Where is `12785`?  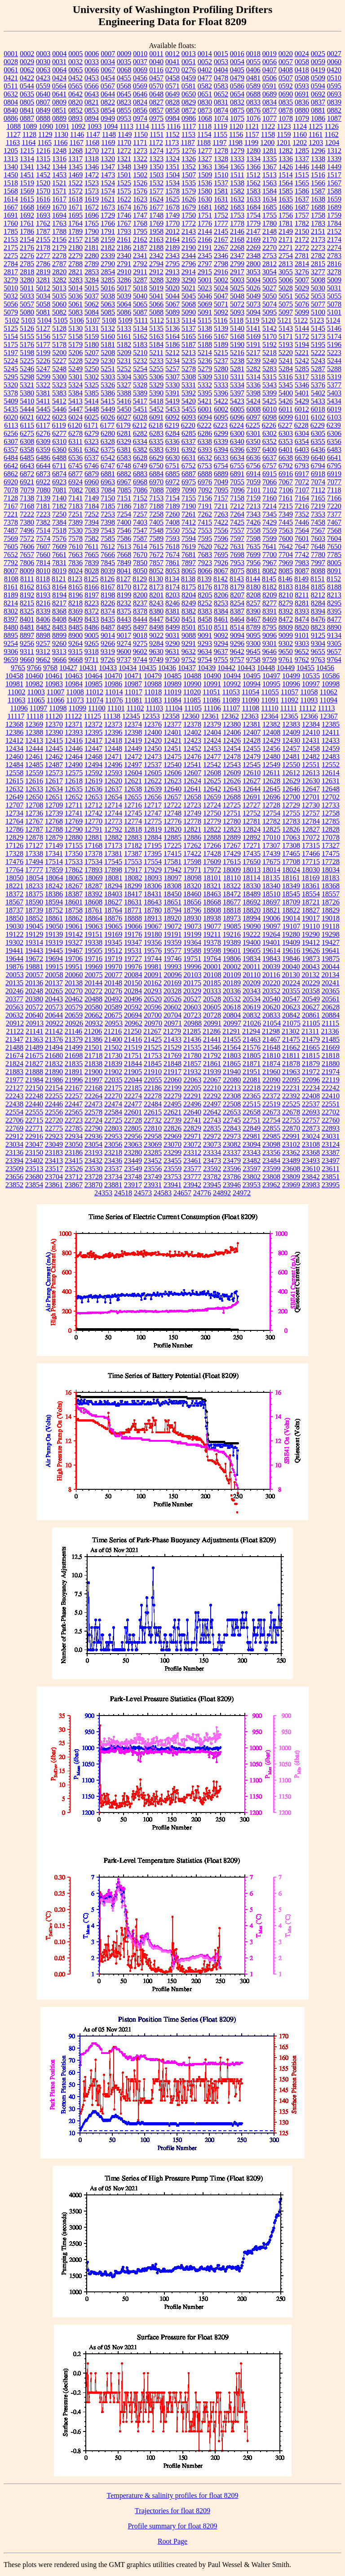 12785 is located at coordinates (331, 821).